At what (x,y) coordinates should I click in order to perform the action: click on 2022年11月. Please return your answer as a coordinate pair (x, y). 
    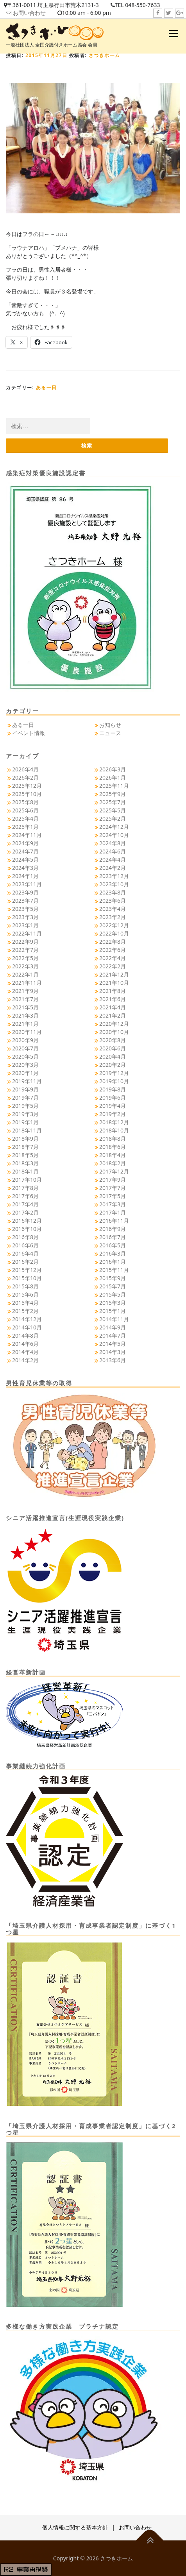
    Looking at the image, I should click on (27, 933).